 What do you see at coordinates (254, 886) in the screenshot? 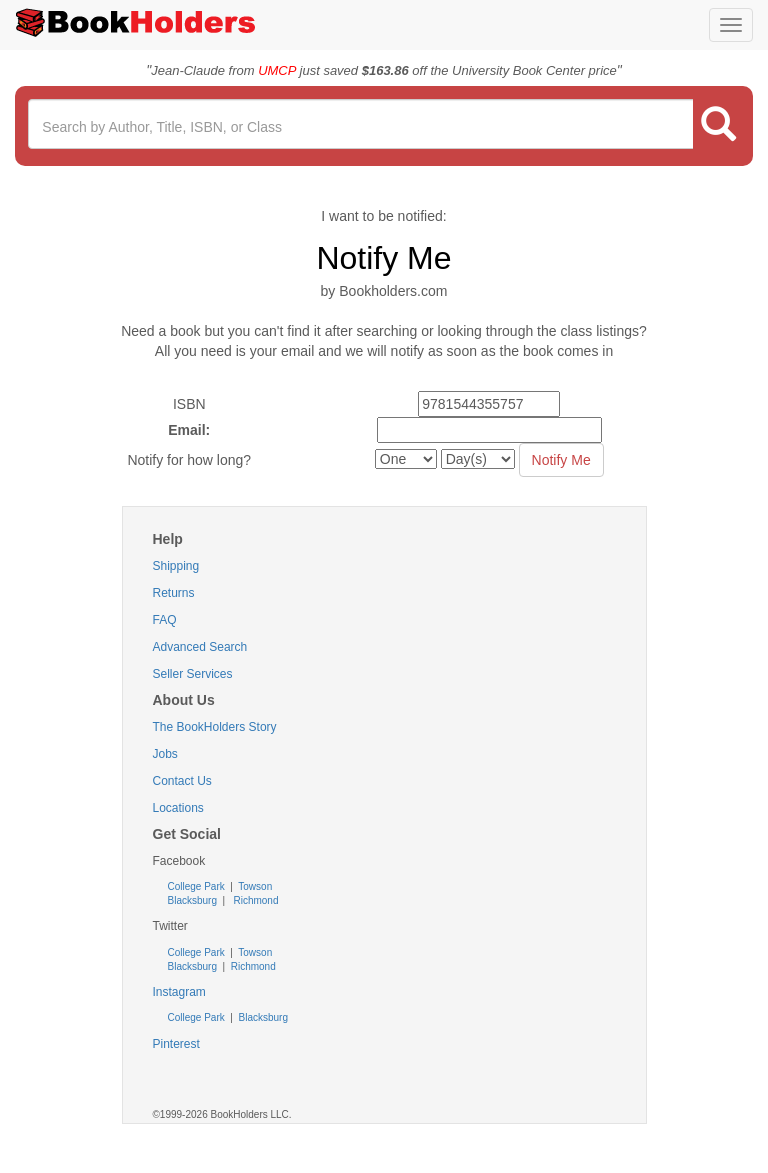
I see `Towson` at bounding box center [254, 886].